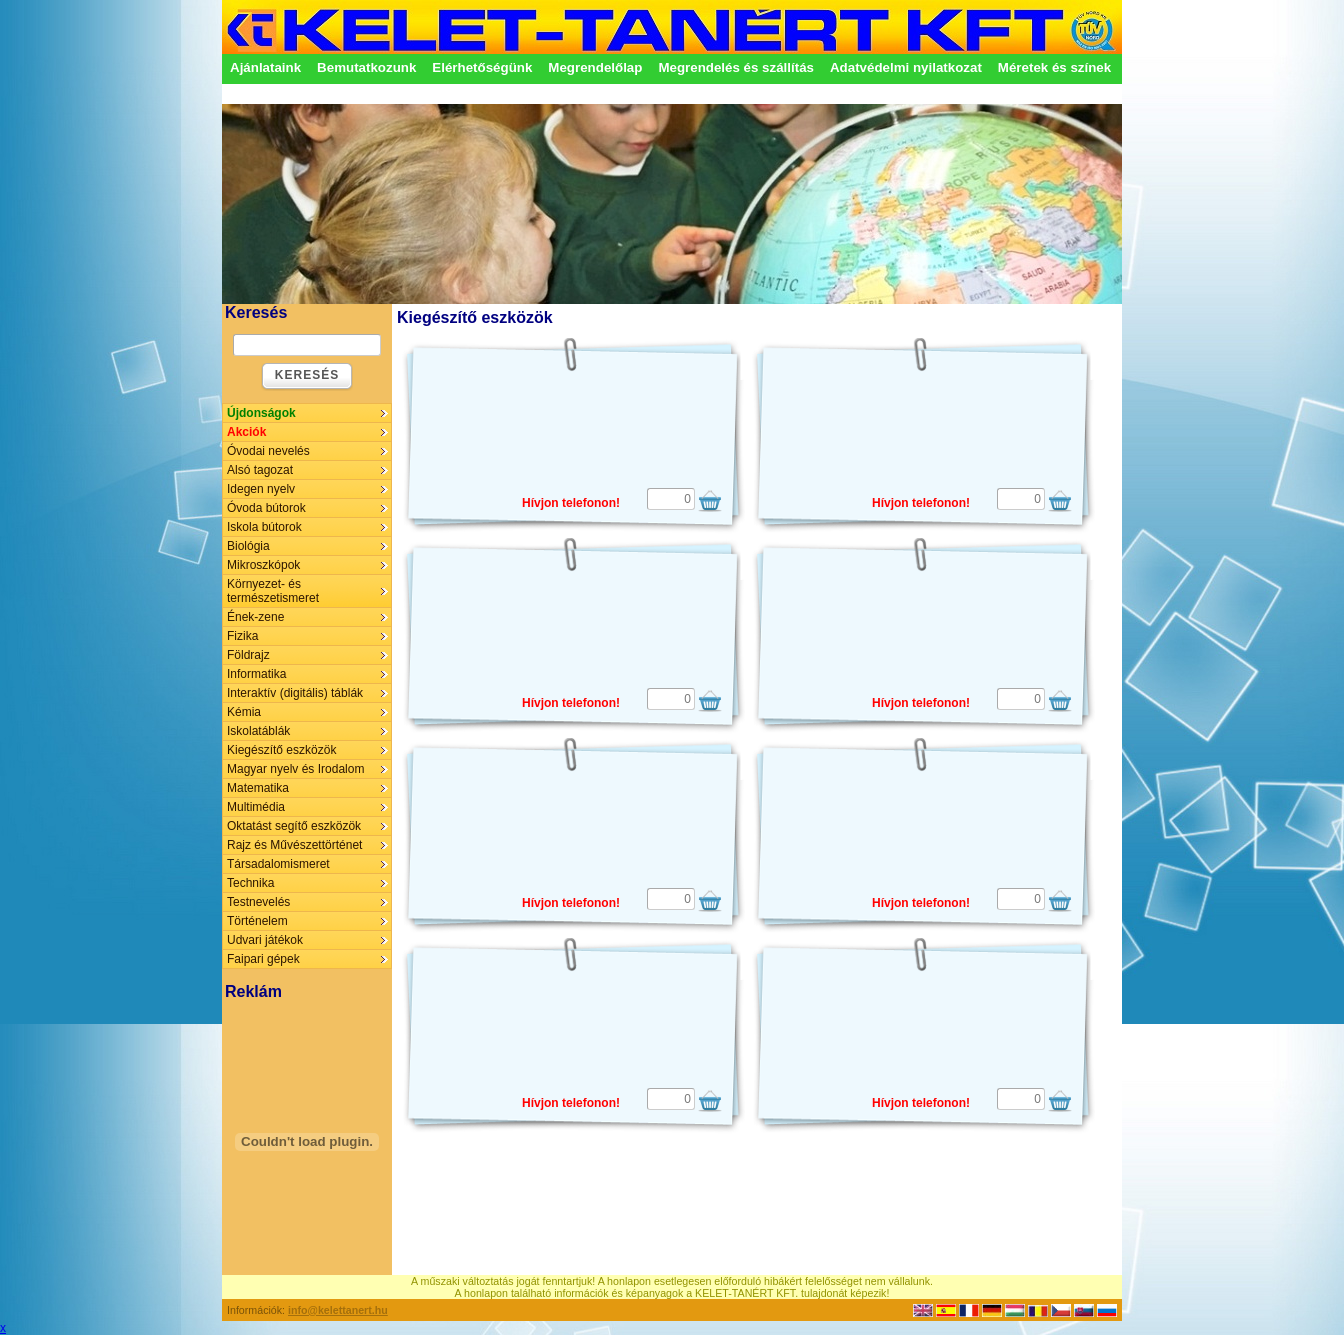  What do you see at coordinates (246, 432) in the screenshot?
I see `Akciók` at bounding box center [246, 432].